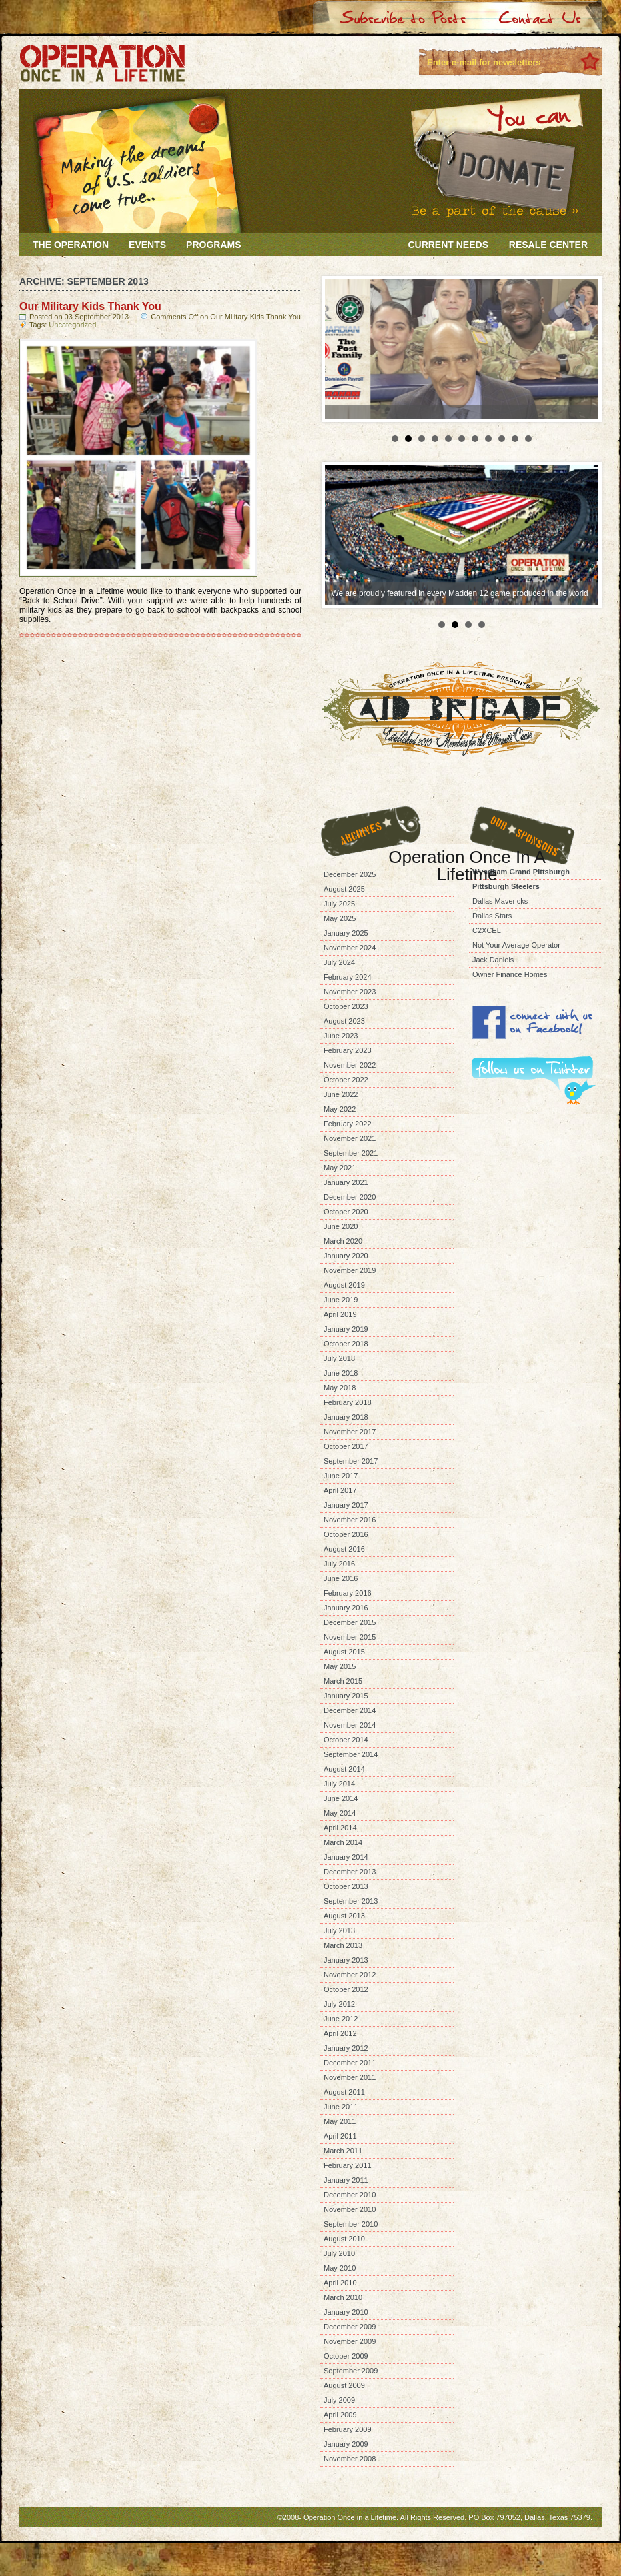  Describe the element at coordinates (346, 1256) in the screenshot. I see `January 2020` at that location.